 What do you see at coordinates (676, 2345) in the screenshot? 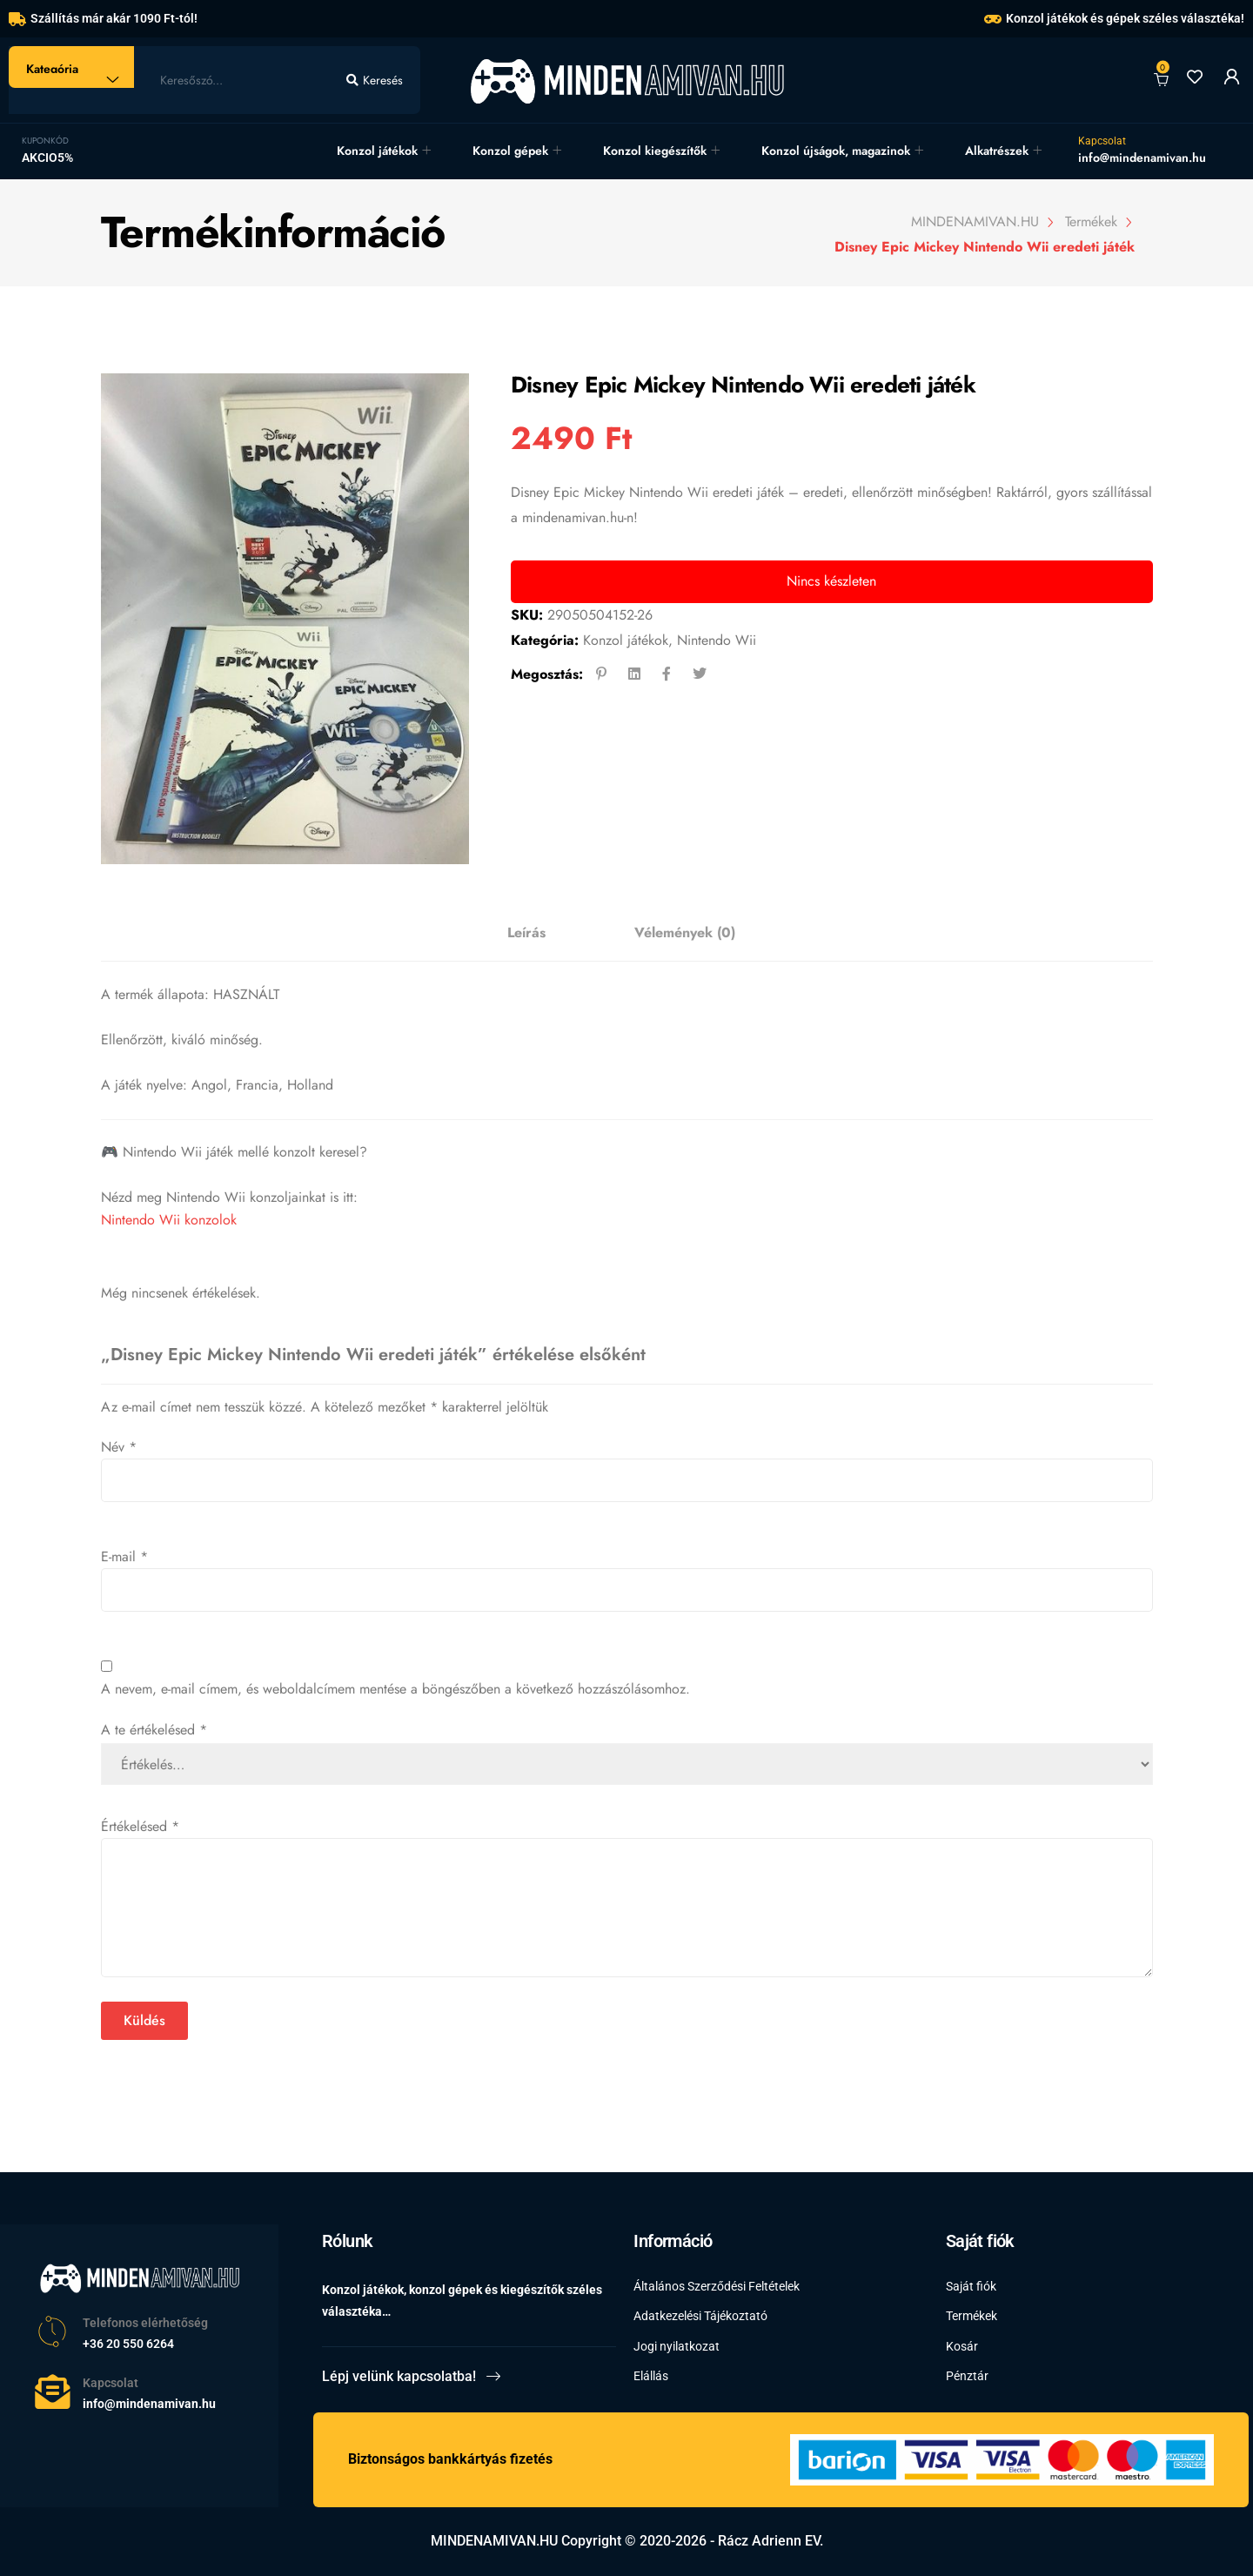
I see `Jogi nyilatkozat` at bounding box center [676, 2345].